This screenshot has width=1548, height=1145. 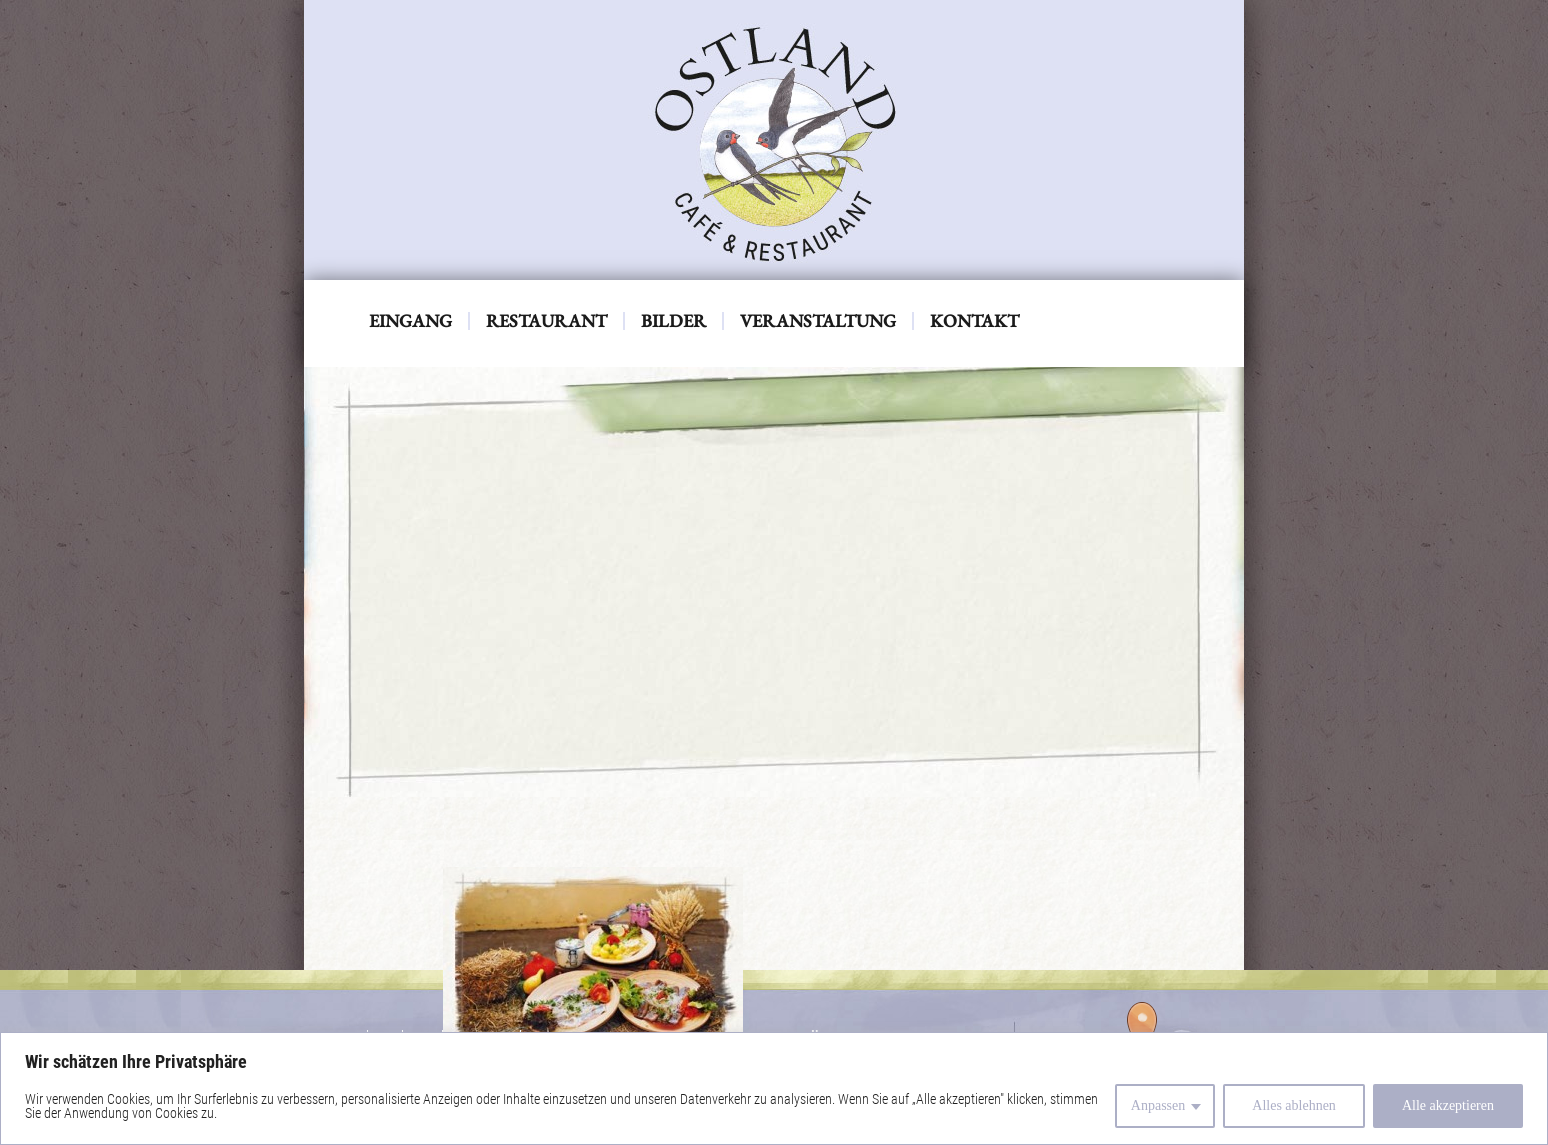 What do you see at coordinates (1294, 1105) in the screenshot?
I see `Alles ablehnen` at bounding box center [1294, 1105].